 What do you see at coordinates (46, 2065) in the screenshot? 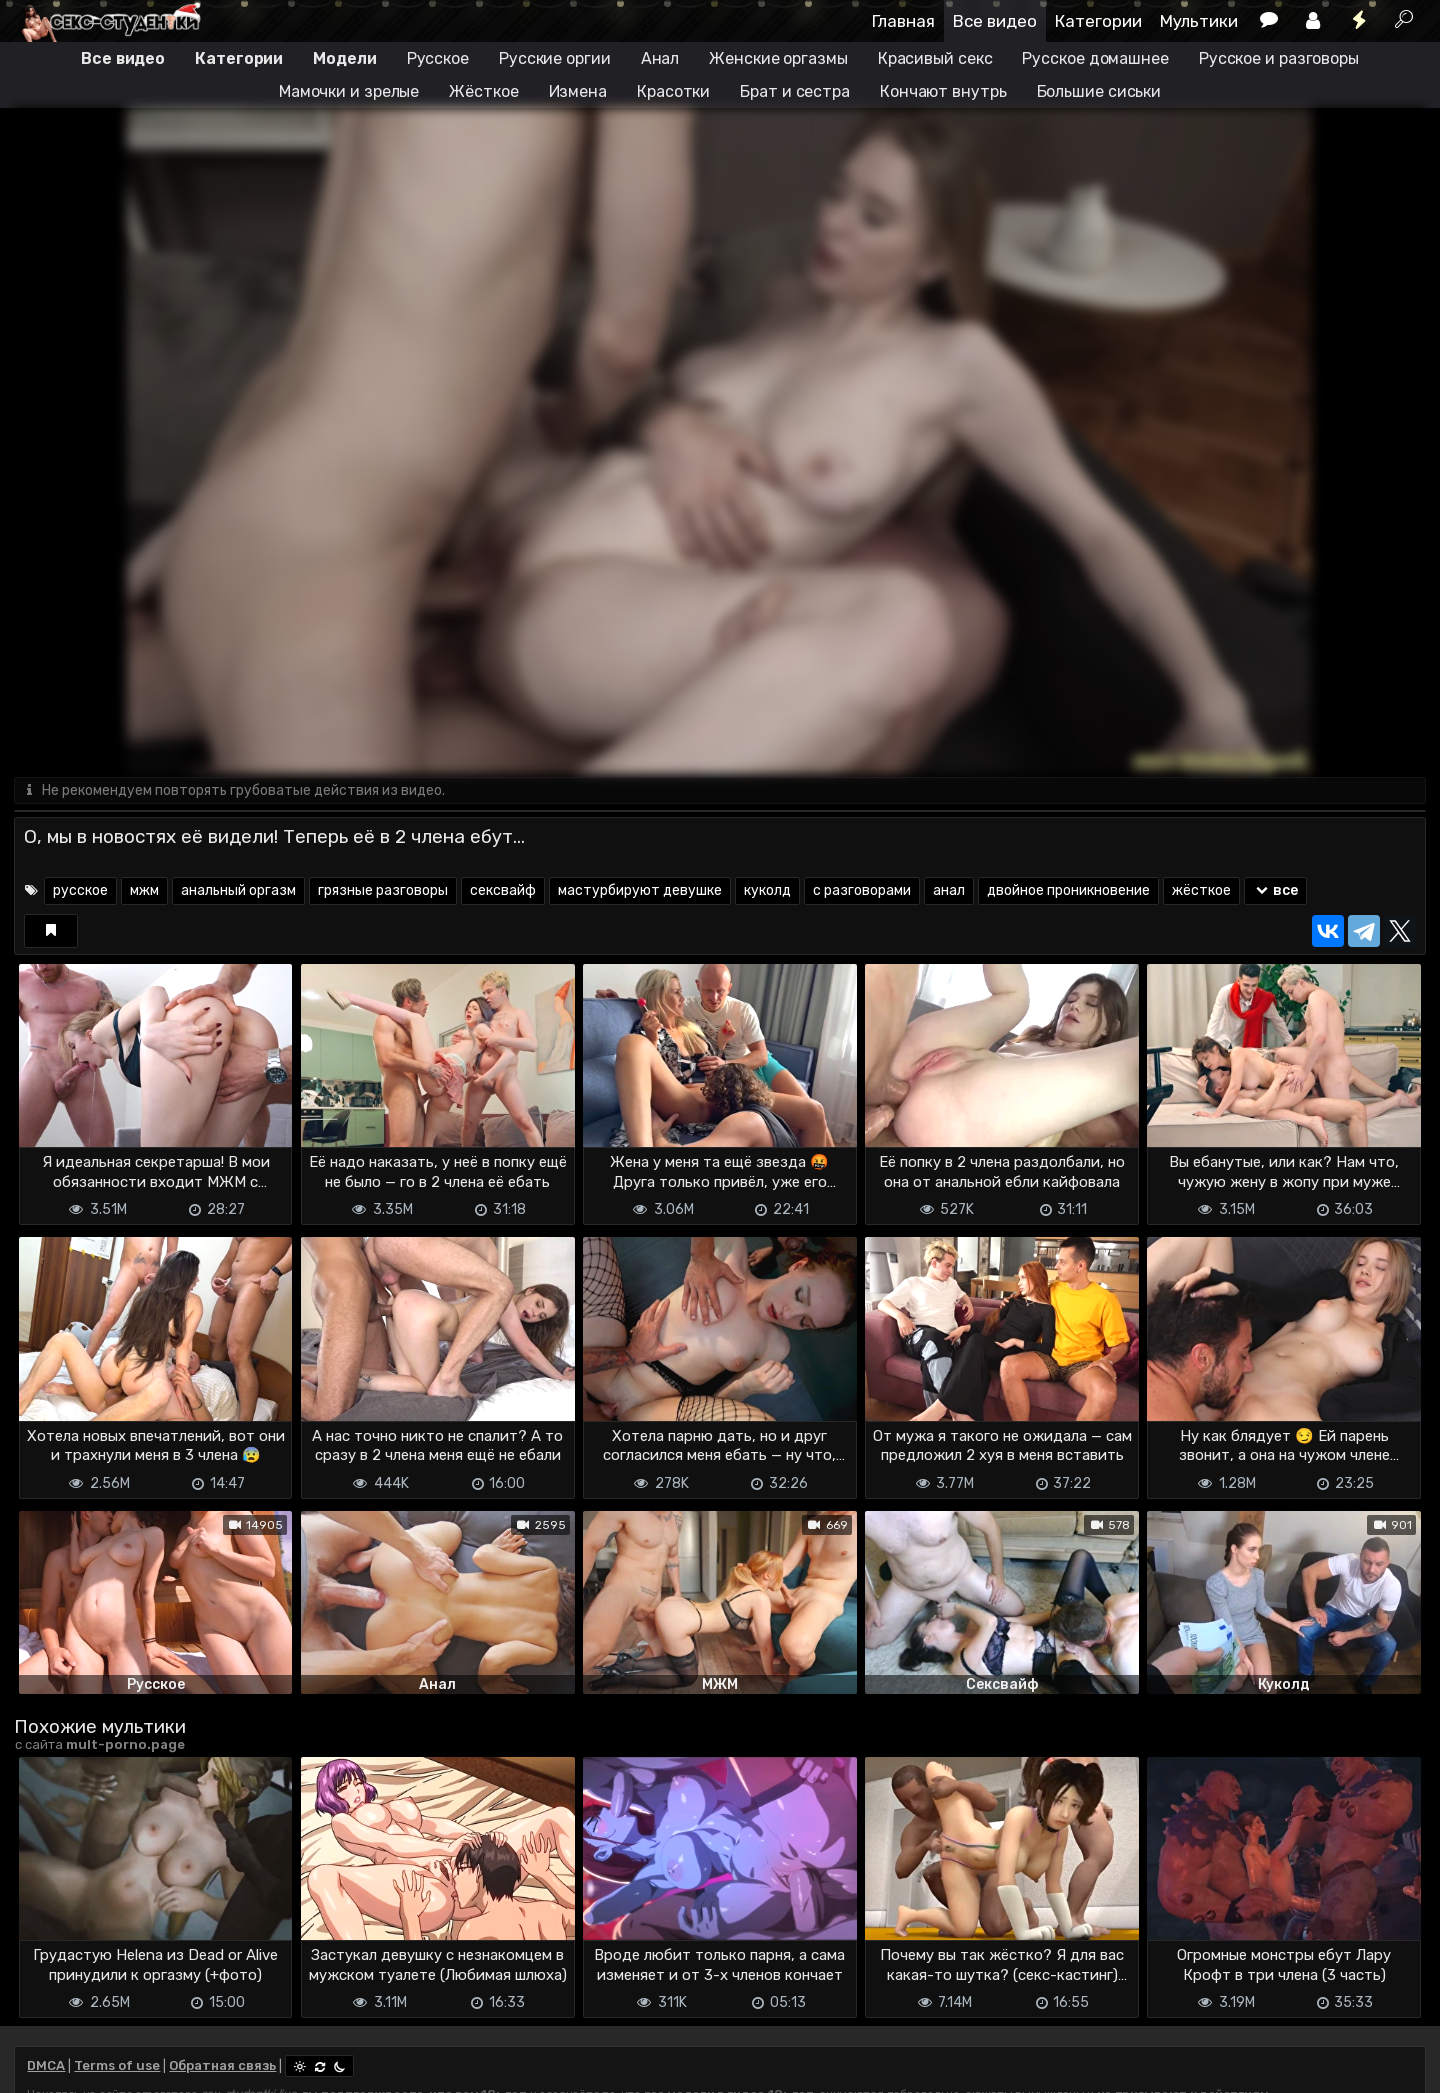
I see `DMCA` at bounding box center [46, 2065].